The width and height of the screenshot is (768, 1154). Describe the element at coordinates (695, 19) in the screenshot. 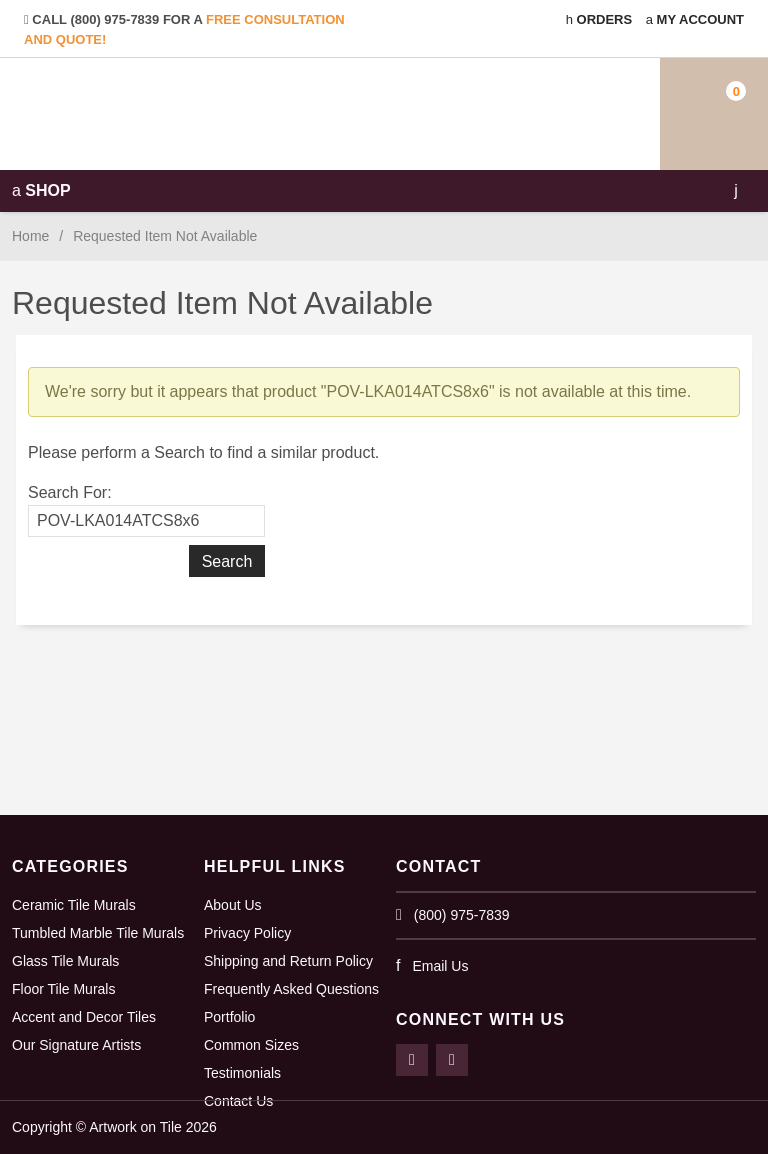

I see `My Account` at that location.